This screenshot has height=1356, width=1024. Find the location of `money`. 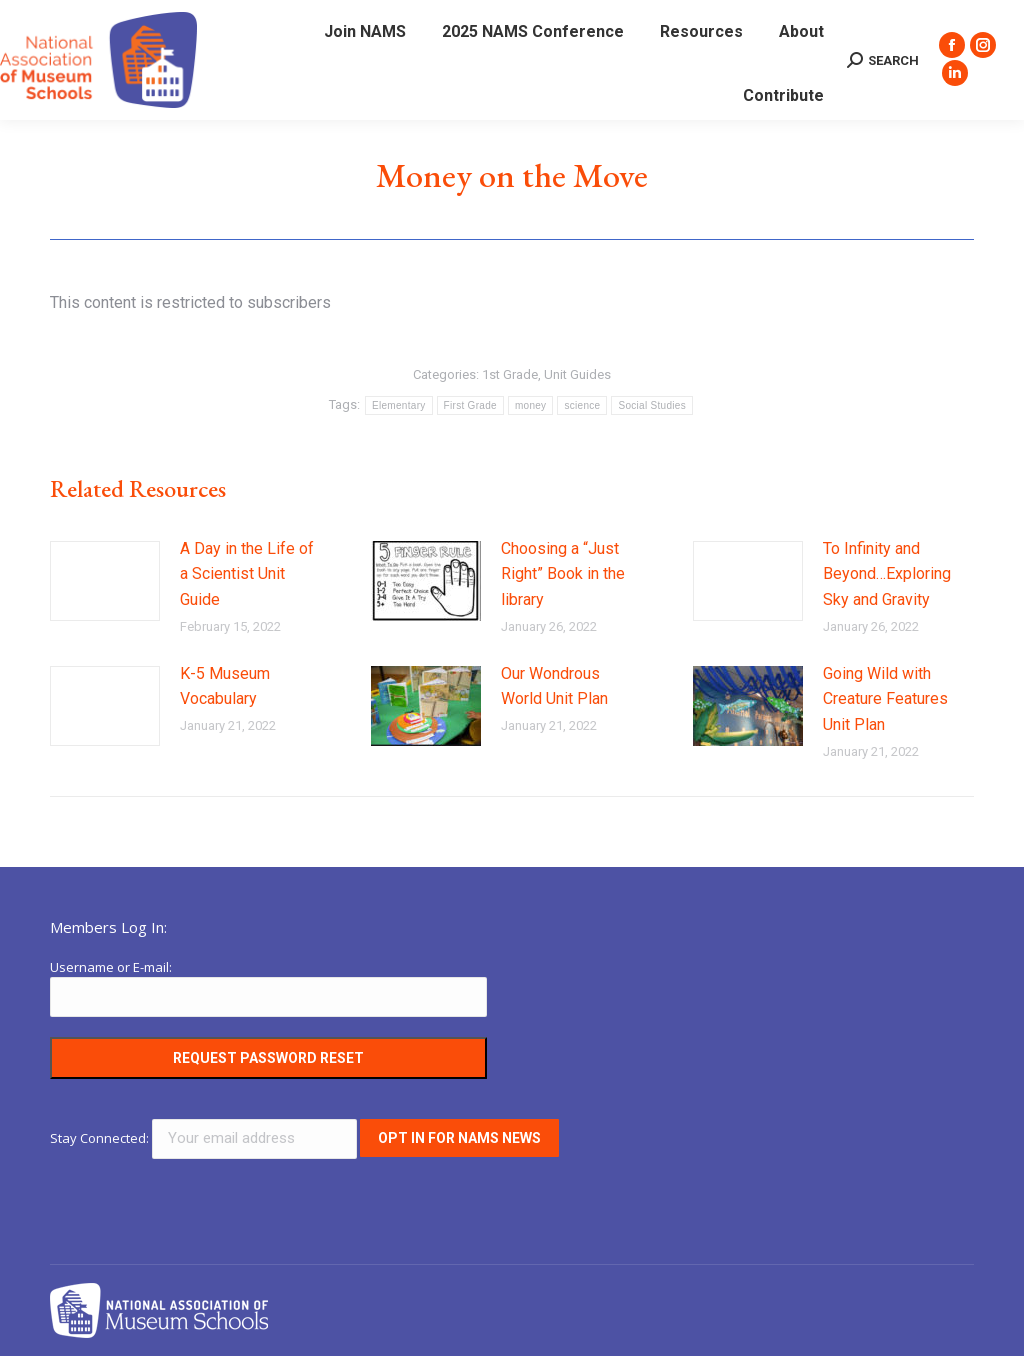

money is located at coordinates (531, 405).